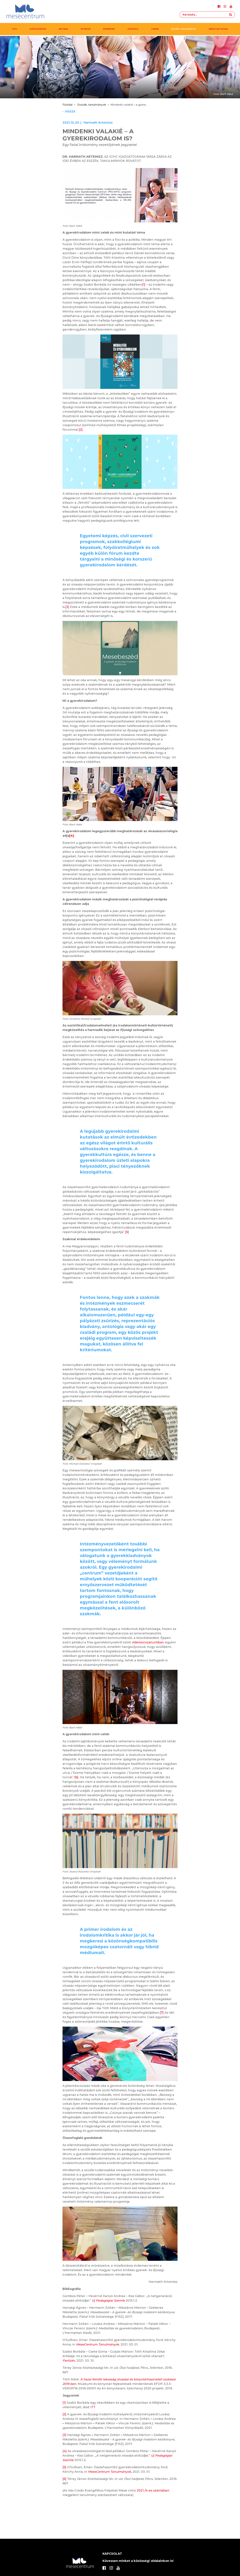  What do you see at coordinates (86, 29) in the screenshot?
I see `Interjúk` at bounding box center [86, 29].